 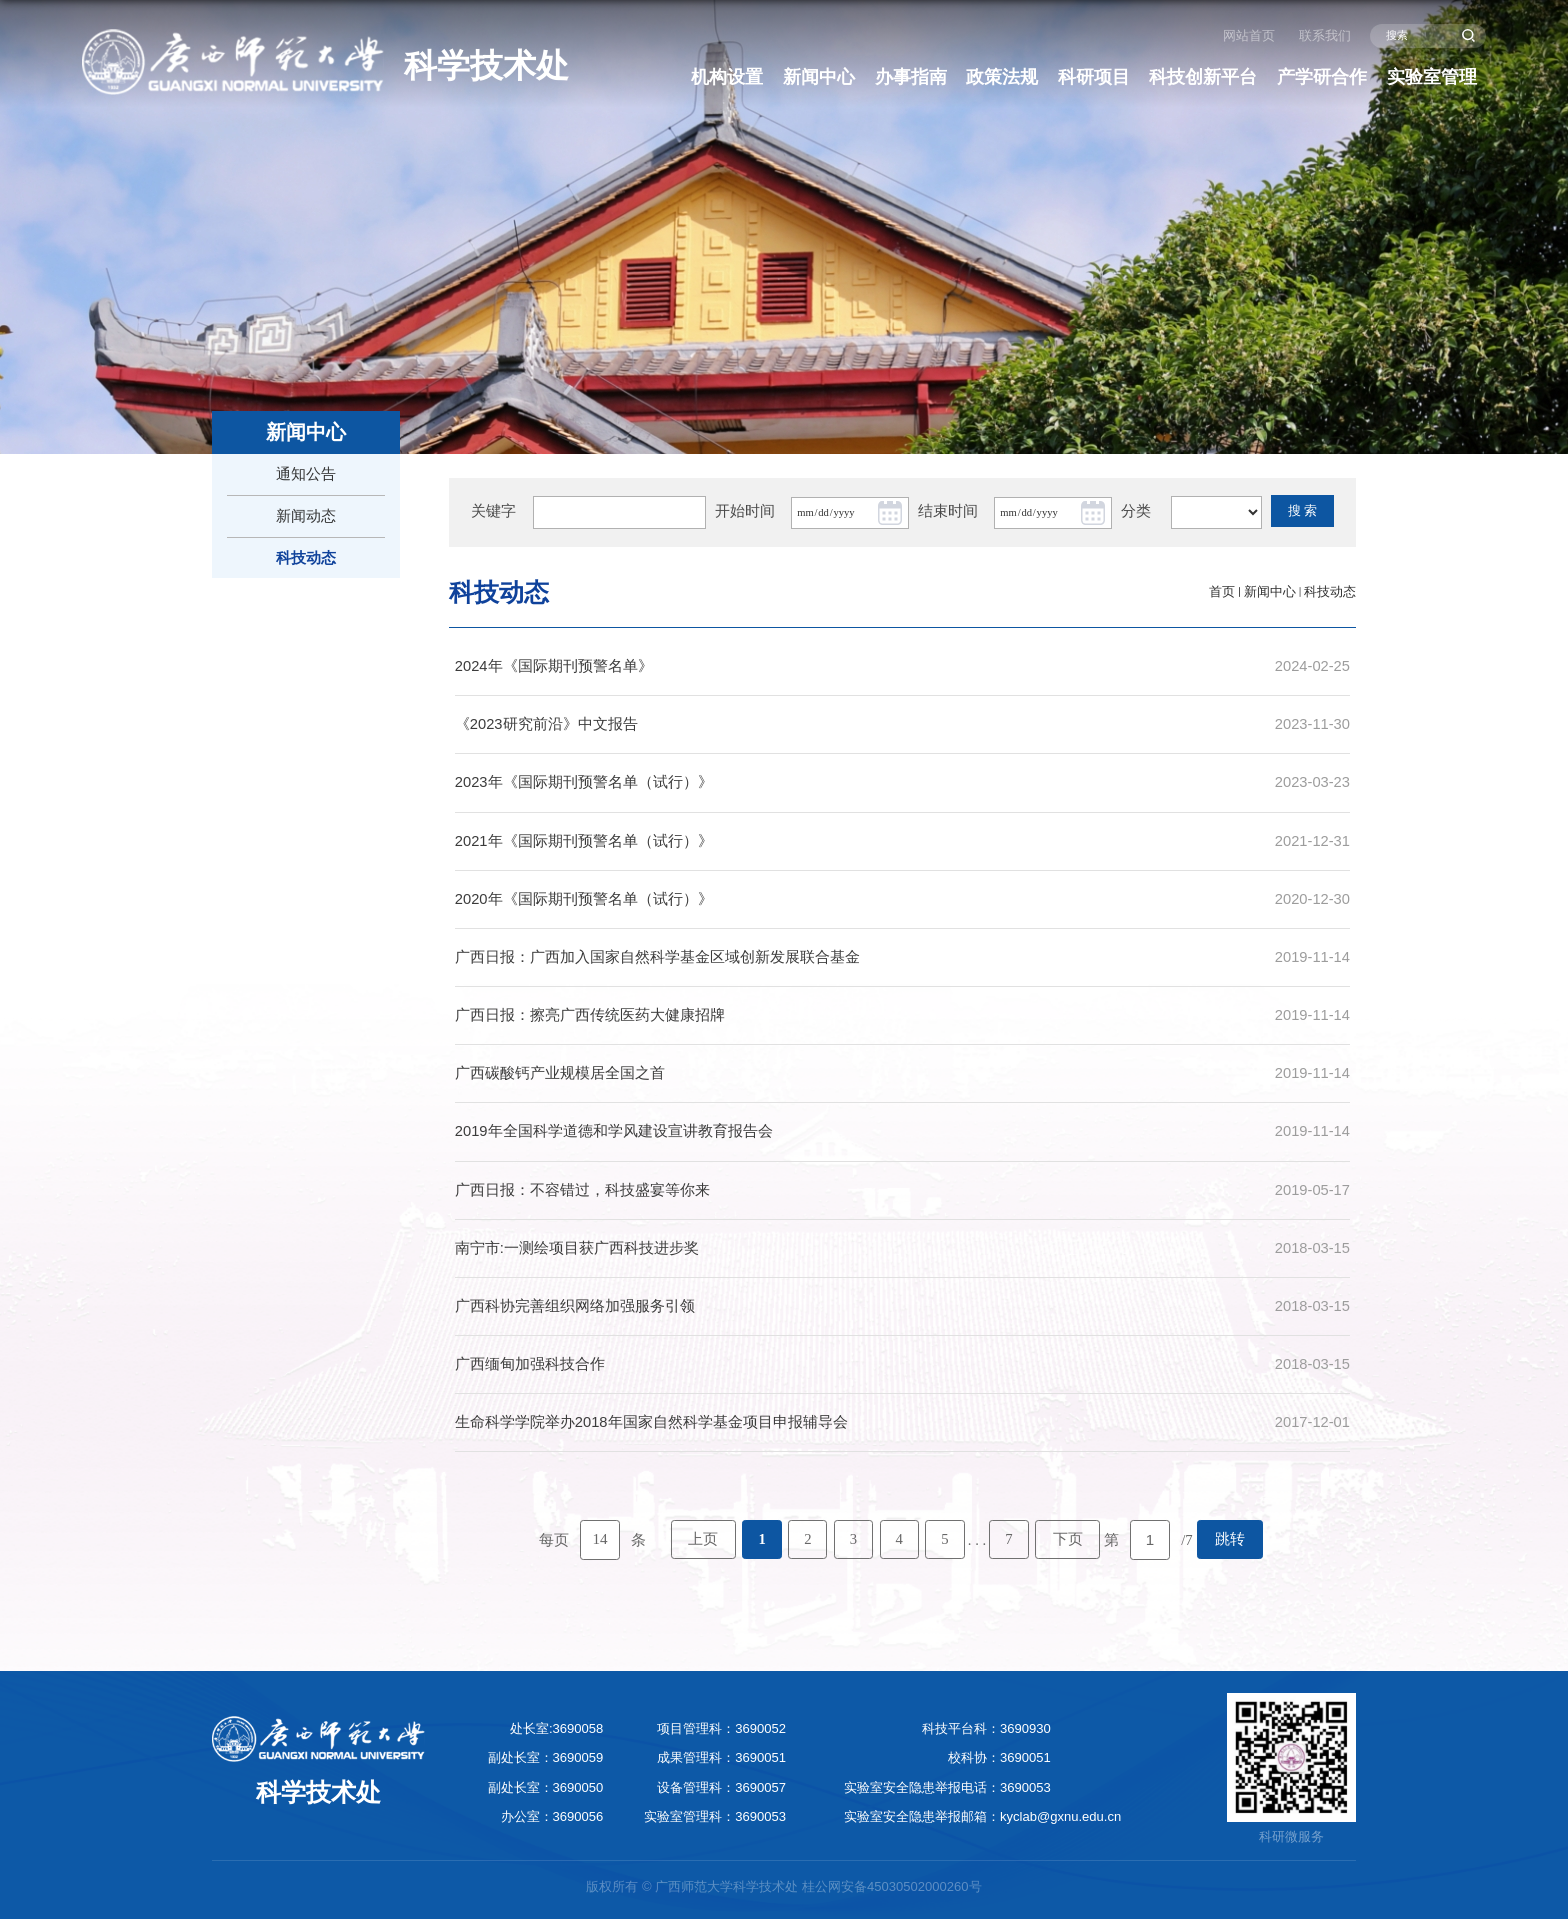 I want to click on 网站首页, so click(x=1249, y=35).